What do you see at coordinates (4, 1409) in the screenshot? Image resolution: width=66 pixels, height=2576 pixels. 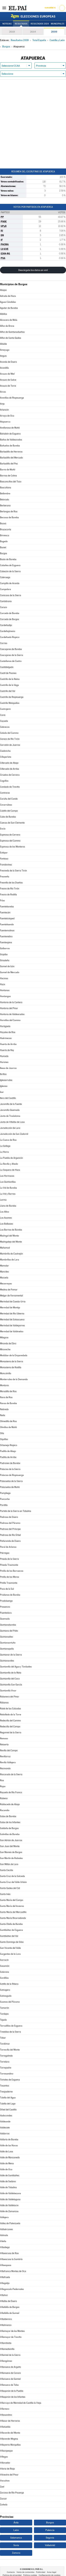 I see `Nebreda` at bounding box center [4, 1409].